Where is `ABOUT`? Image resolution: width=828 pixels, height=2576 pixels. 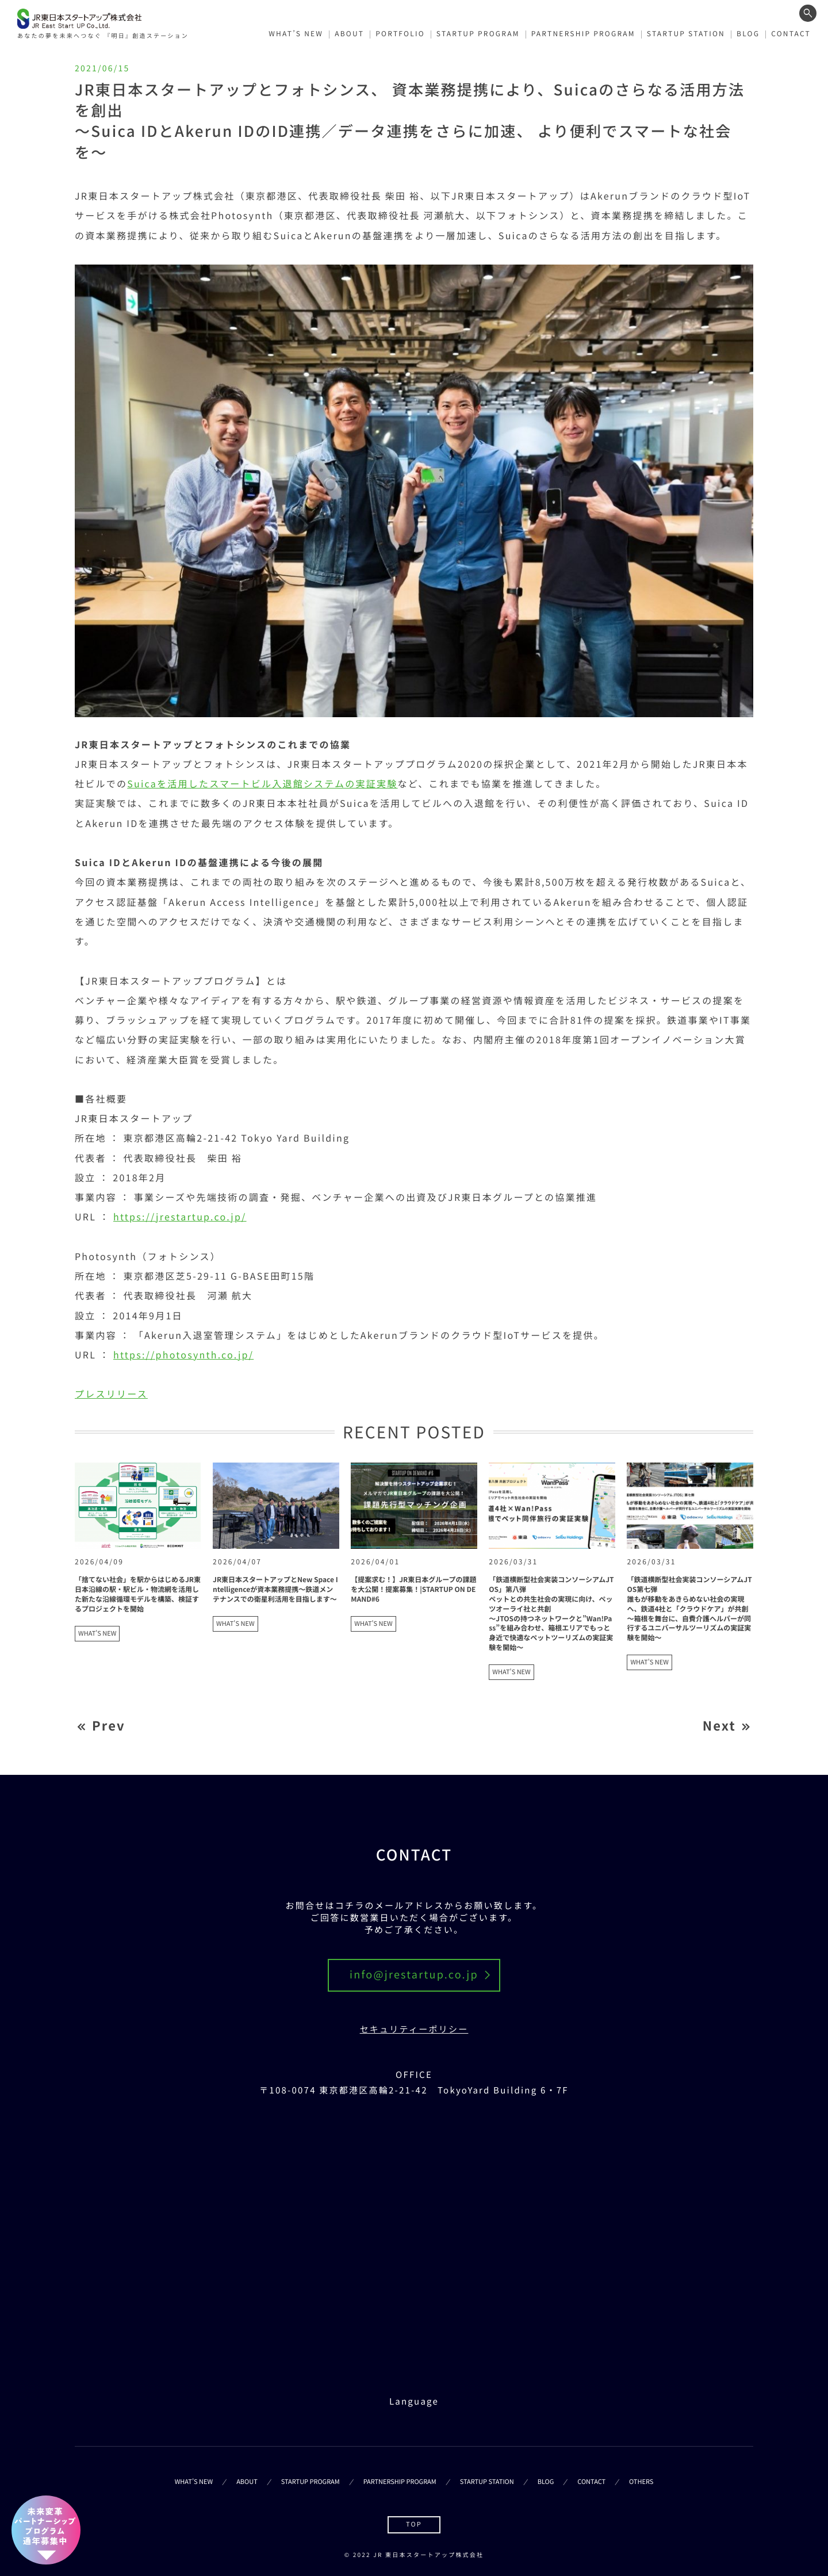
ABOUT is located at coordinates (349, 34).